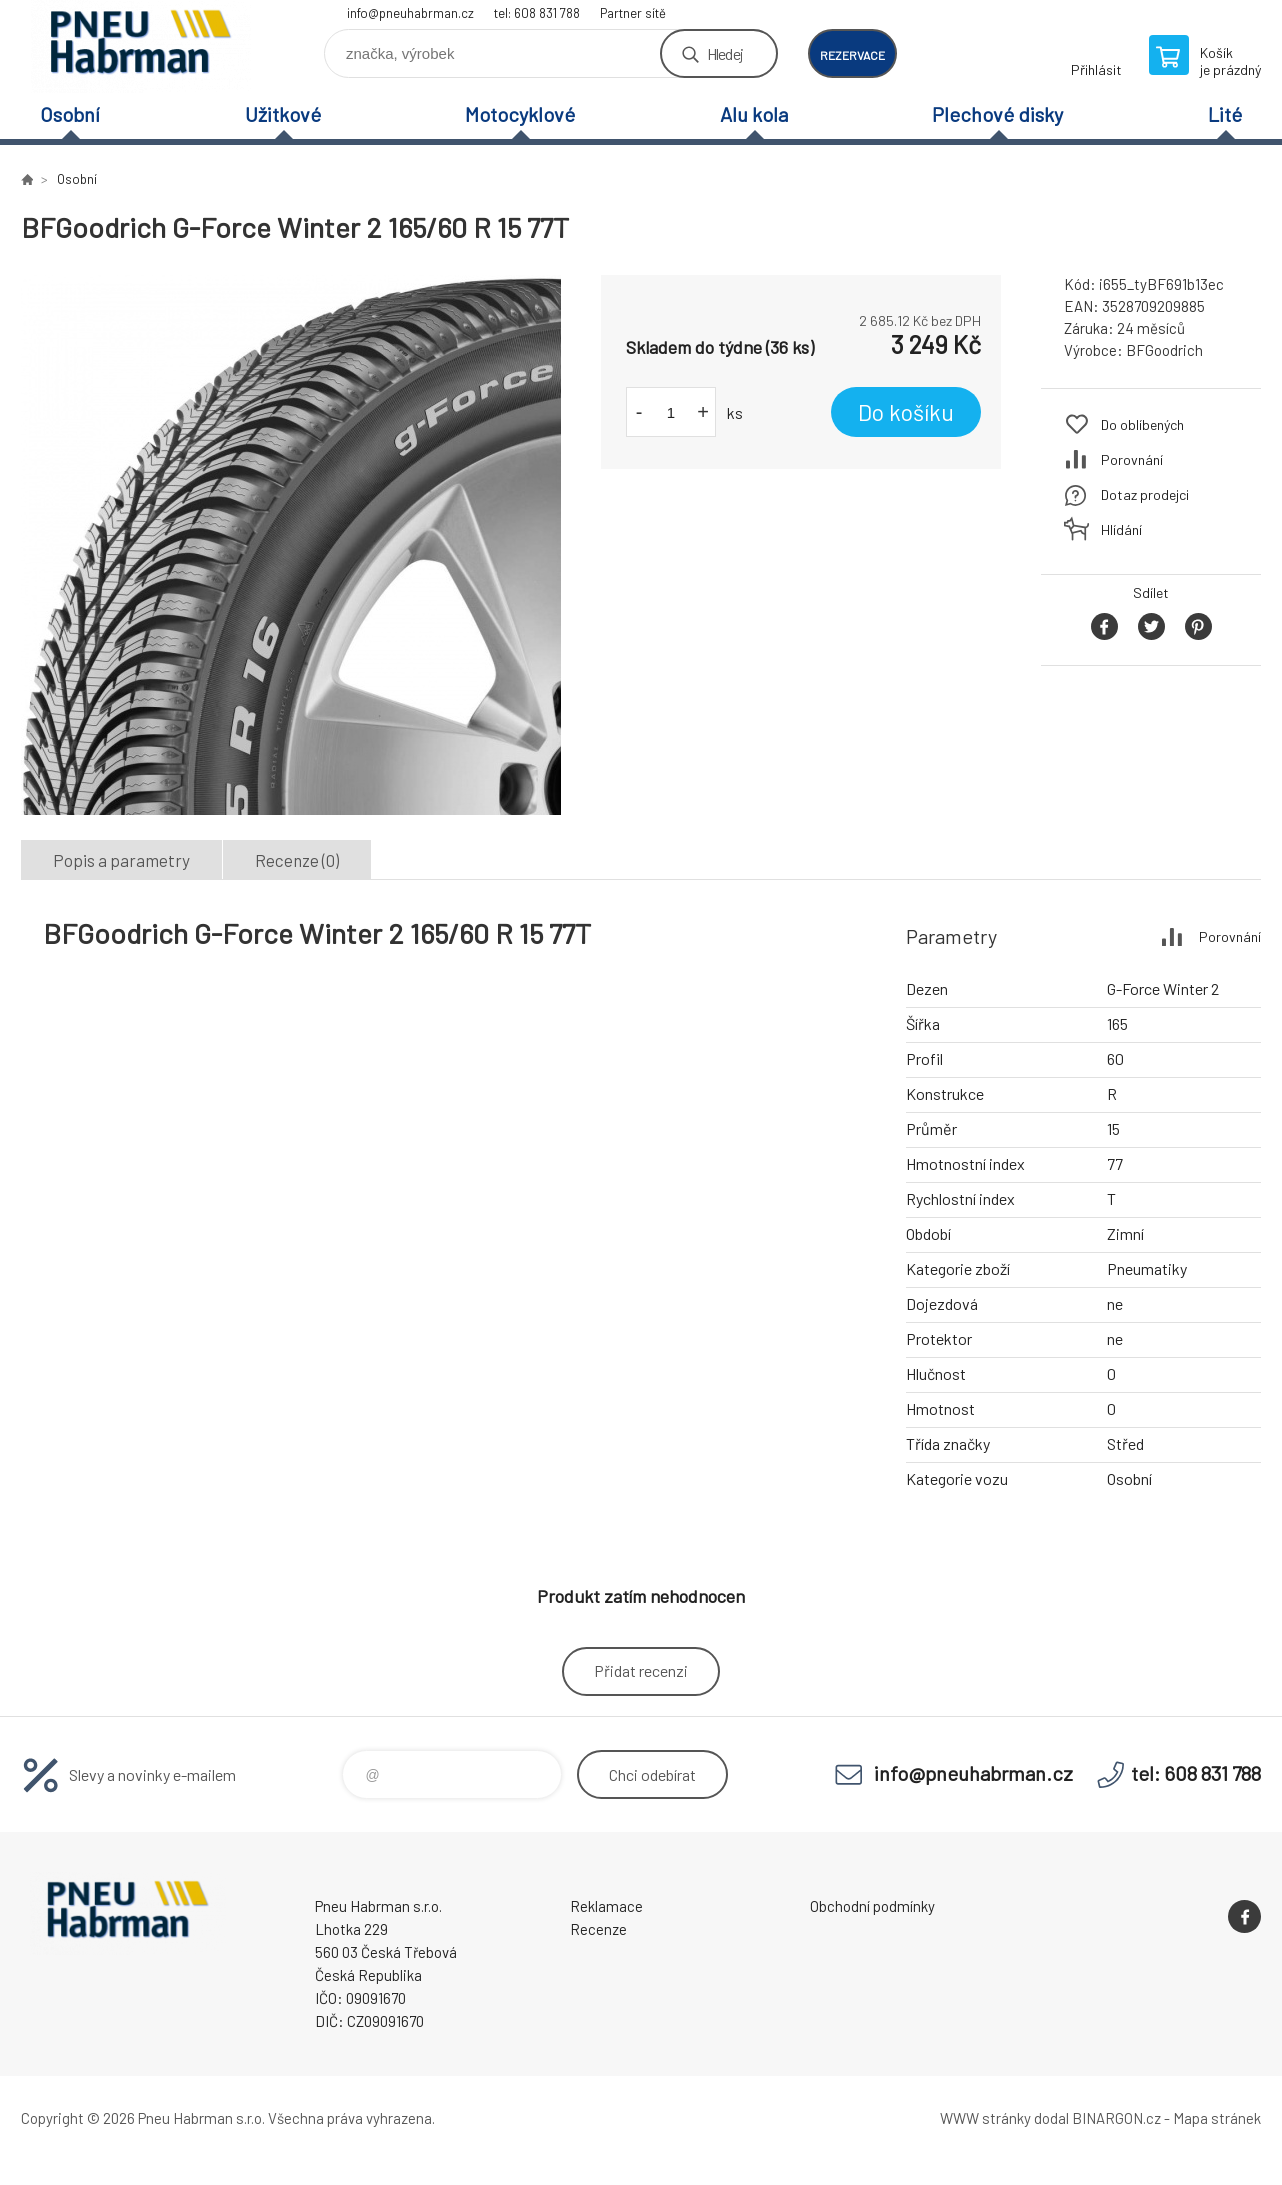 This screenshot has width=1282, height=2185. I want to click on Reklamace, so click(606, 1906).